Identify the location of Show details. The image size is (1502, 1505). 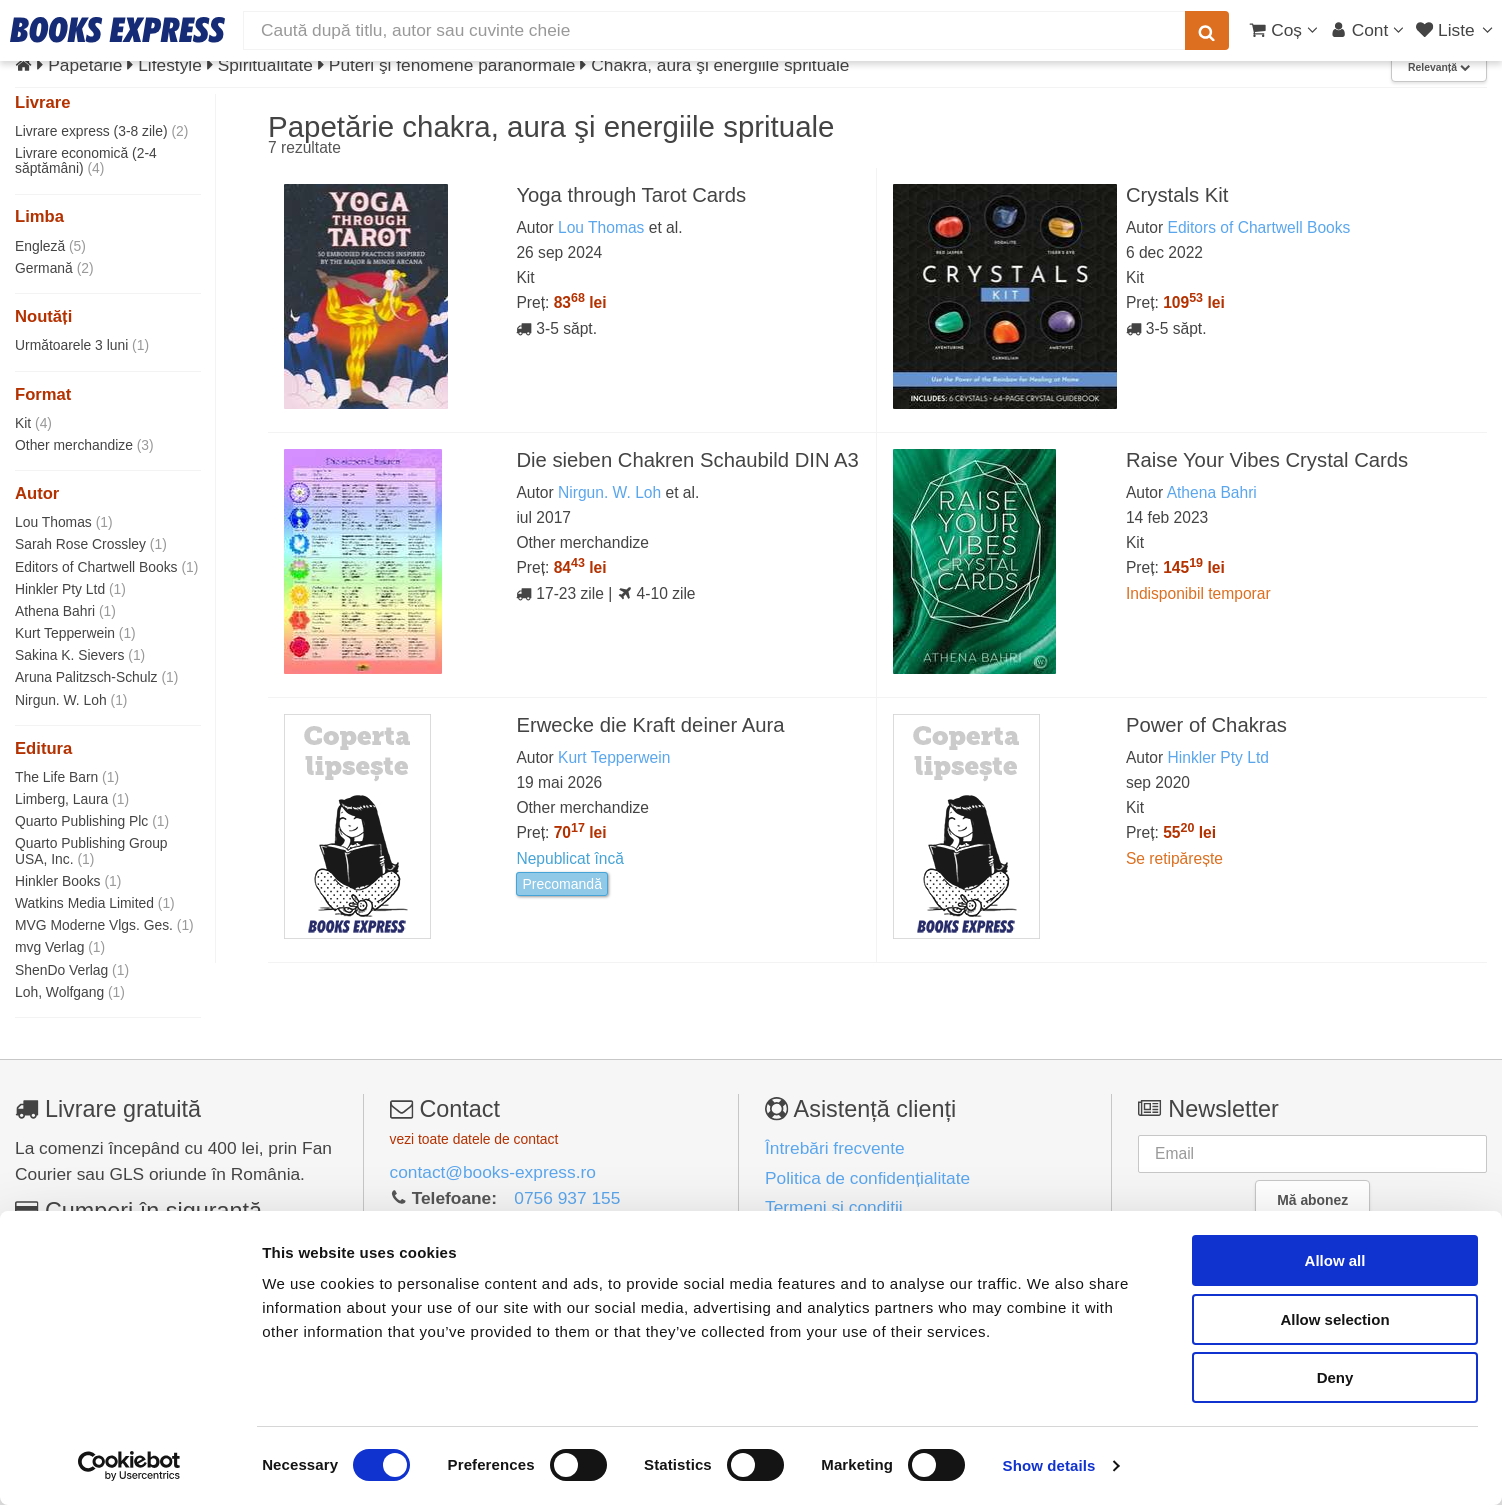
(1049, 1465).